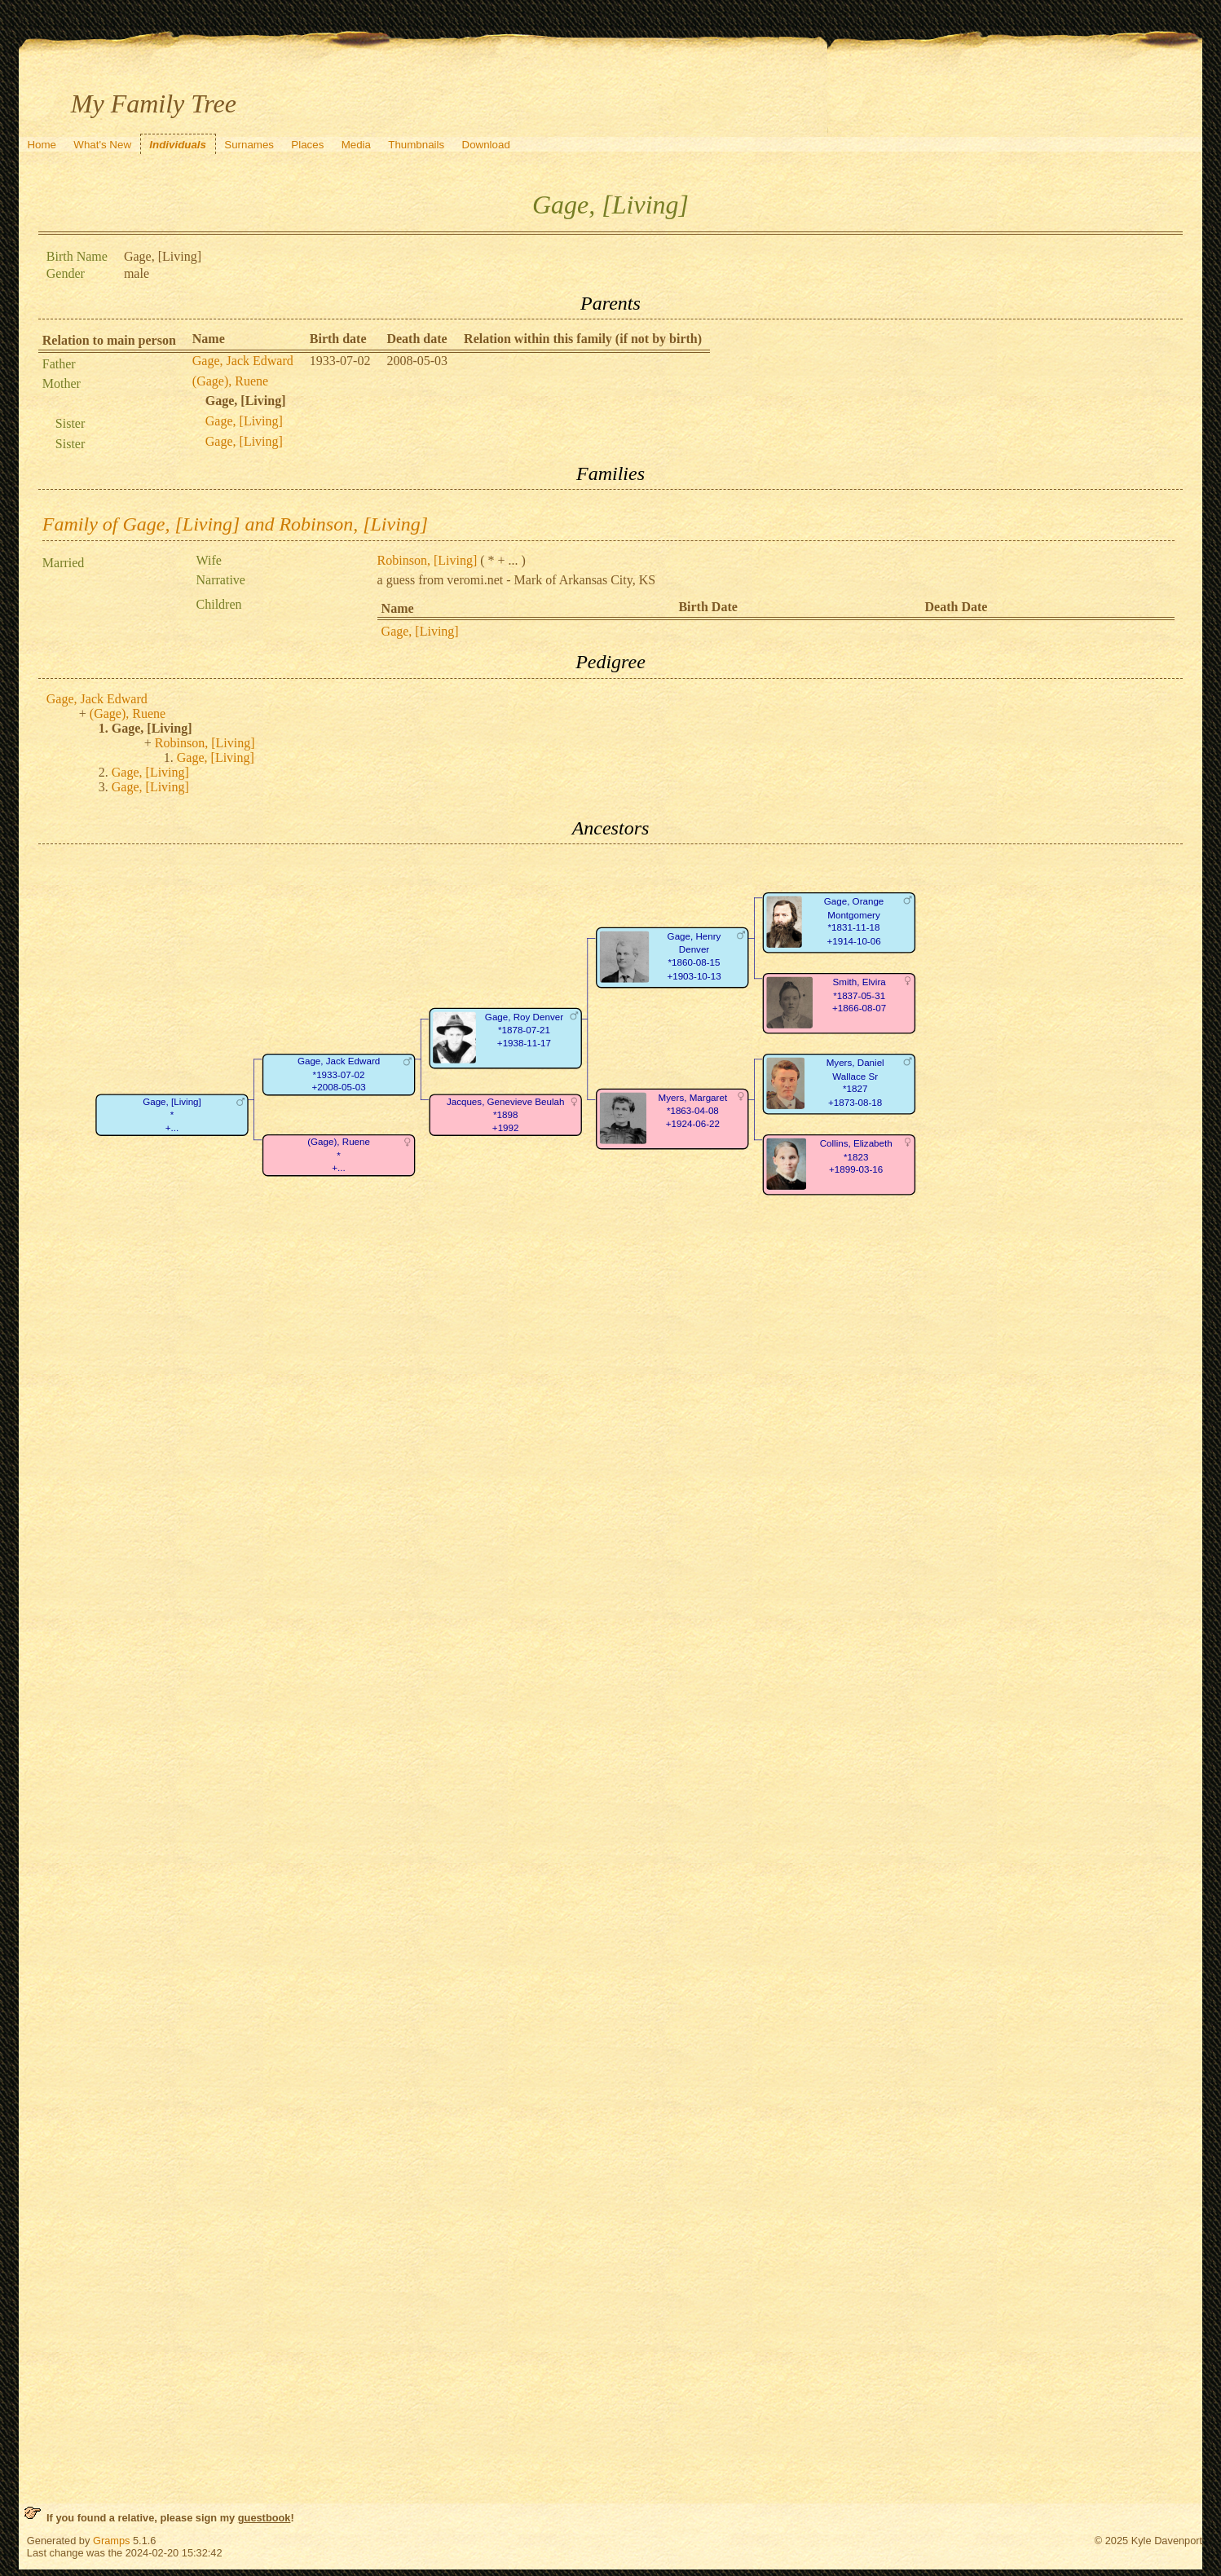 Image resolution: width=1221 pixels, height=2576 pixels. I want to click on Family of Gage, [Living] and Robinson, [Living], so click(235, 524).